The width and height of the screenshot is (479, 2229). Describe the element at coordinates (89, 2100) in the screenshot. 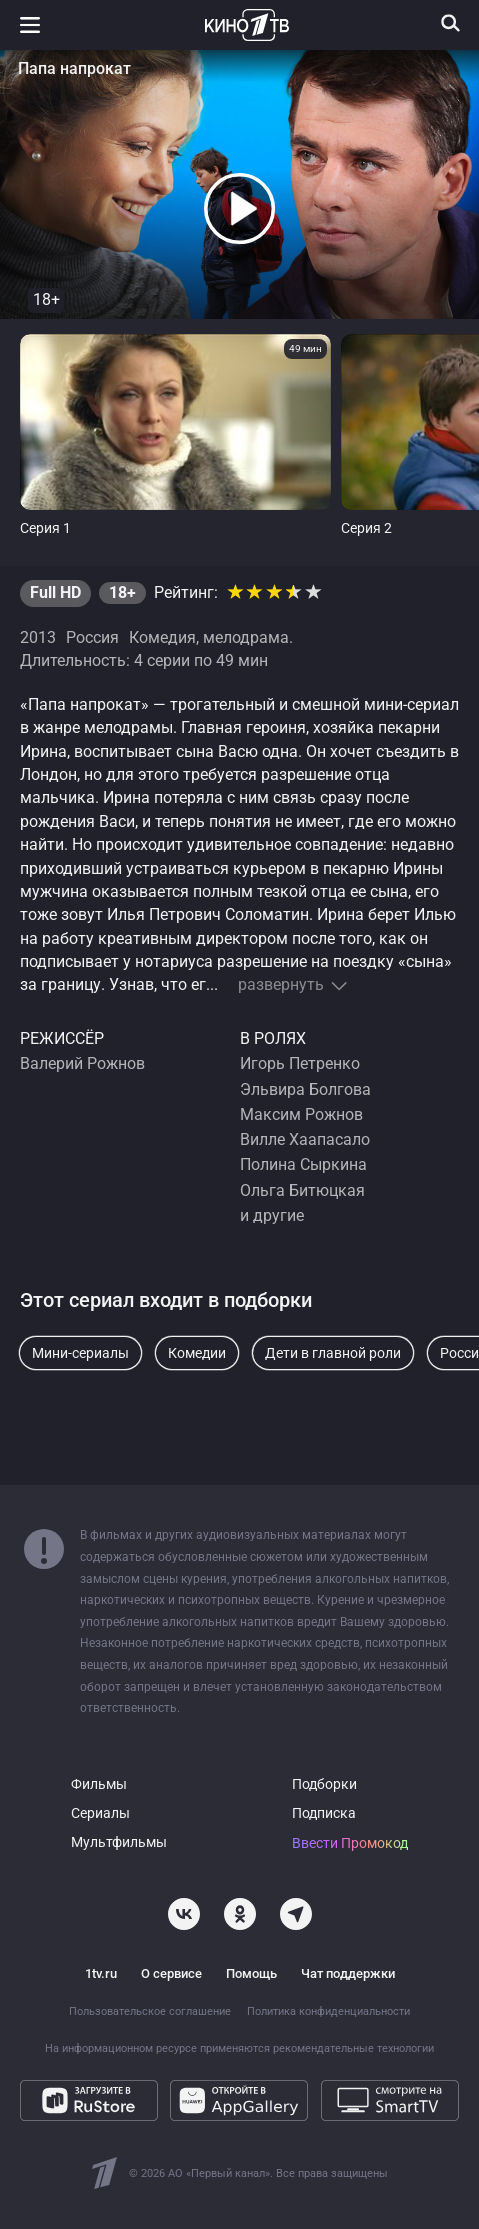

I see `[Загрузите в RuStore]` at that location.